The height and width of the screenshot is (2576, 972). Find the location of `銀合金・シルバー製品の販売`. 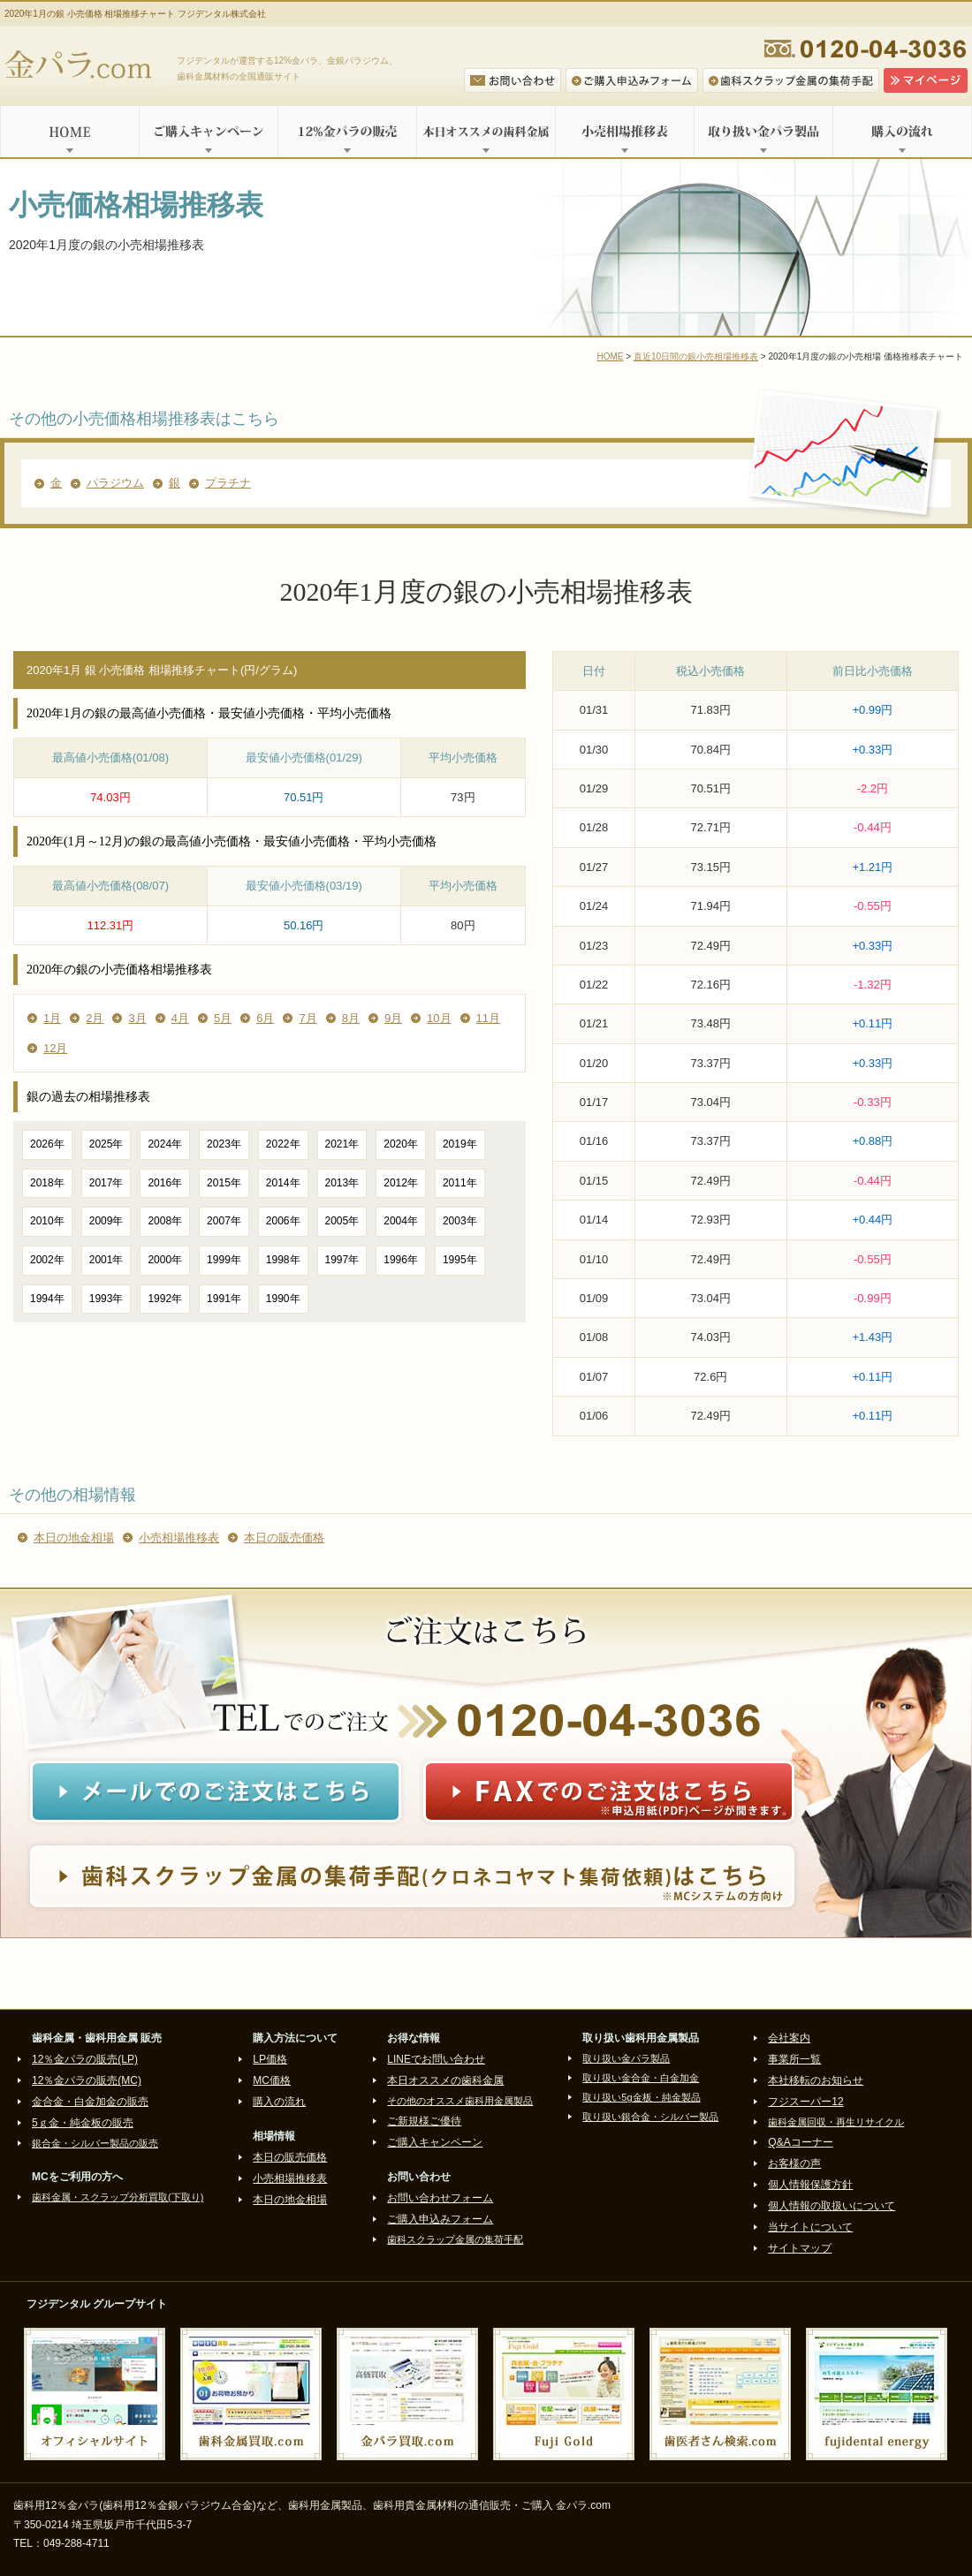

銀合金・シルバー製品の販売 is located at coordinates (95, 2143).